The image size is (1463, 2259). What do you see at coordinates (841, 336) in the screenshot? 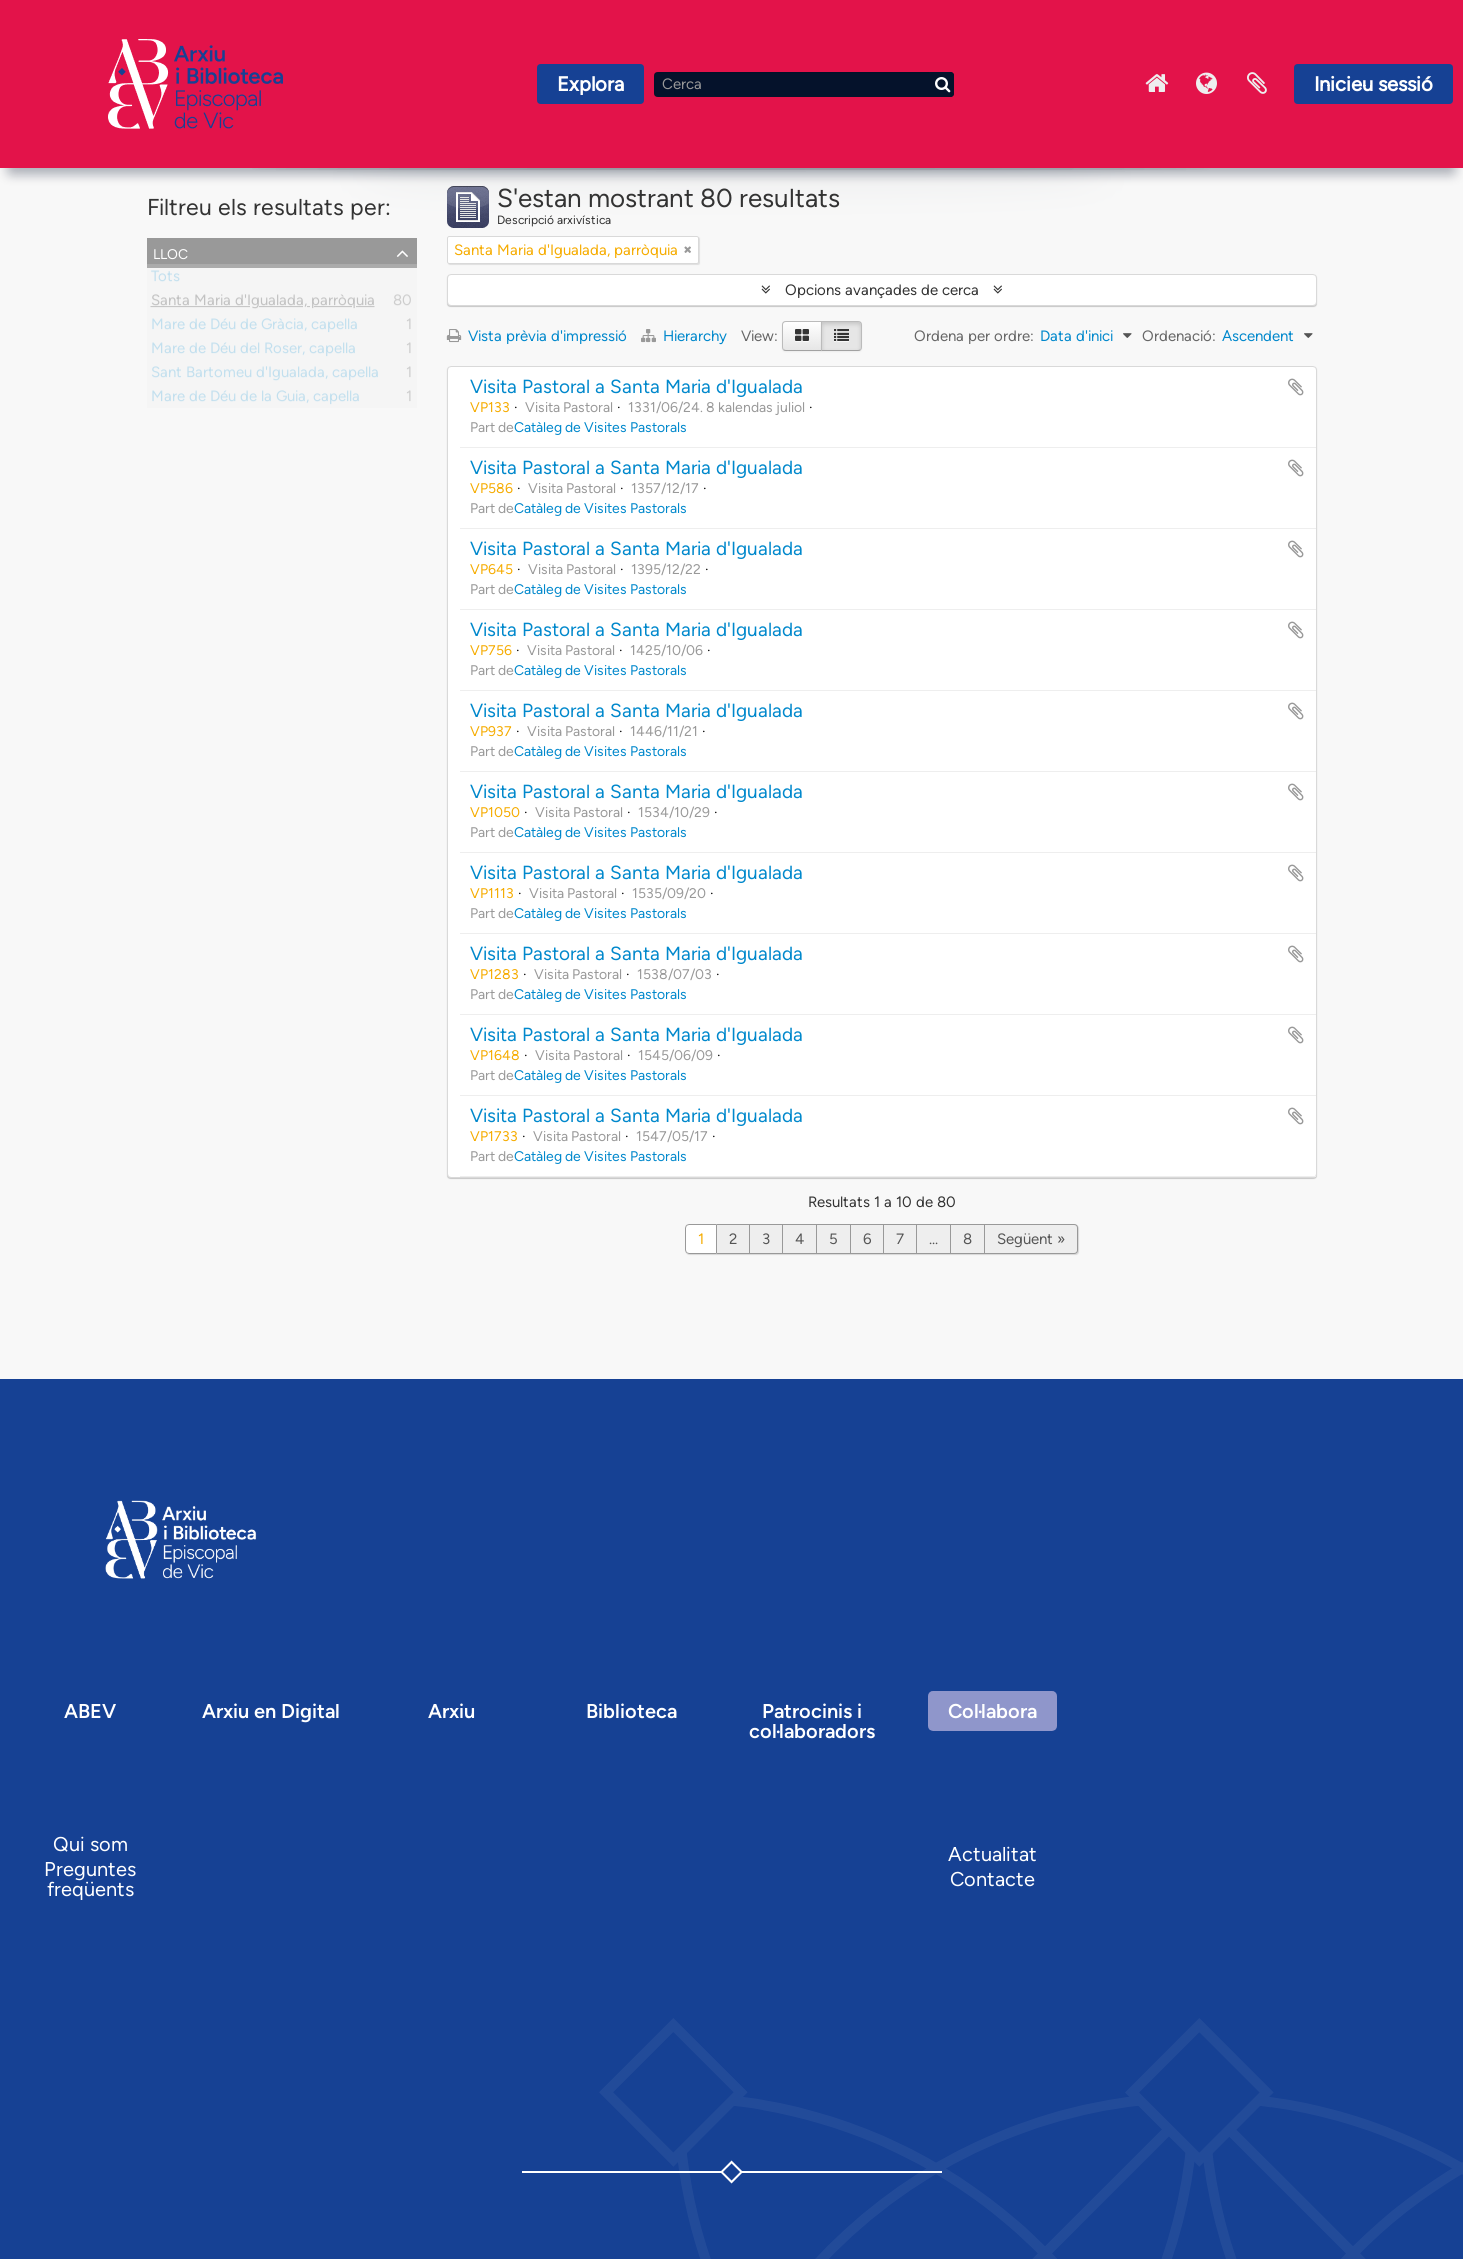
I see `[Table view]` at bounding box center [841, 336].